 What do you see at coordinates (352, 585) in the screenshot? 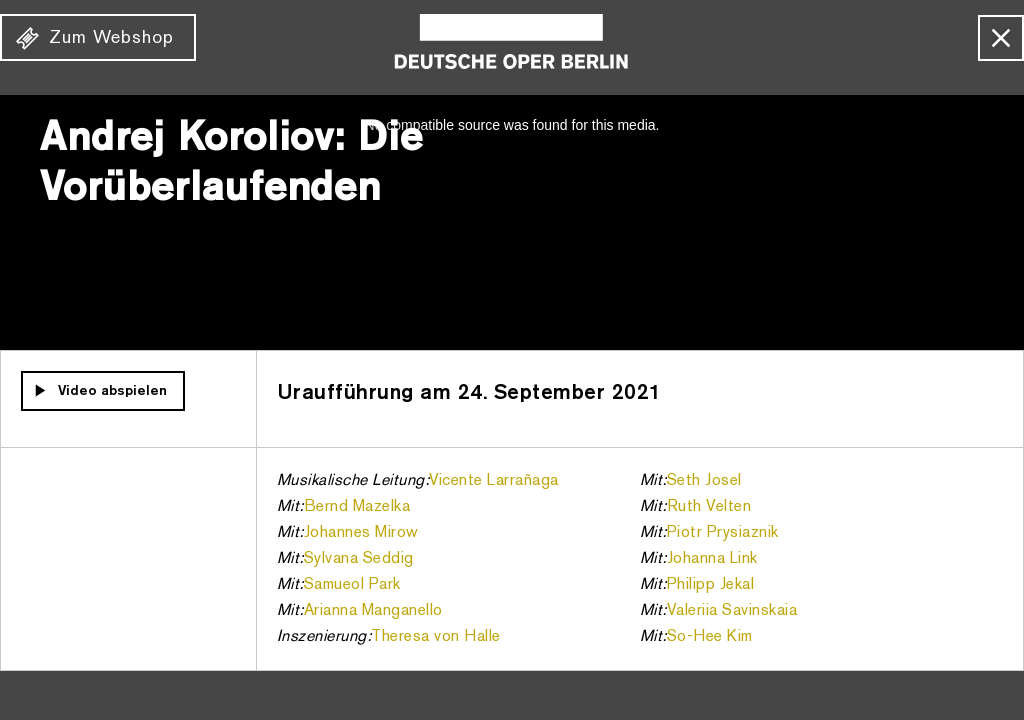
I see `Samueol Park` at bounding box center [352, 585].